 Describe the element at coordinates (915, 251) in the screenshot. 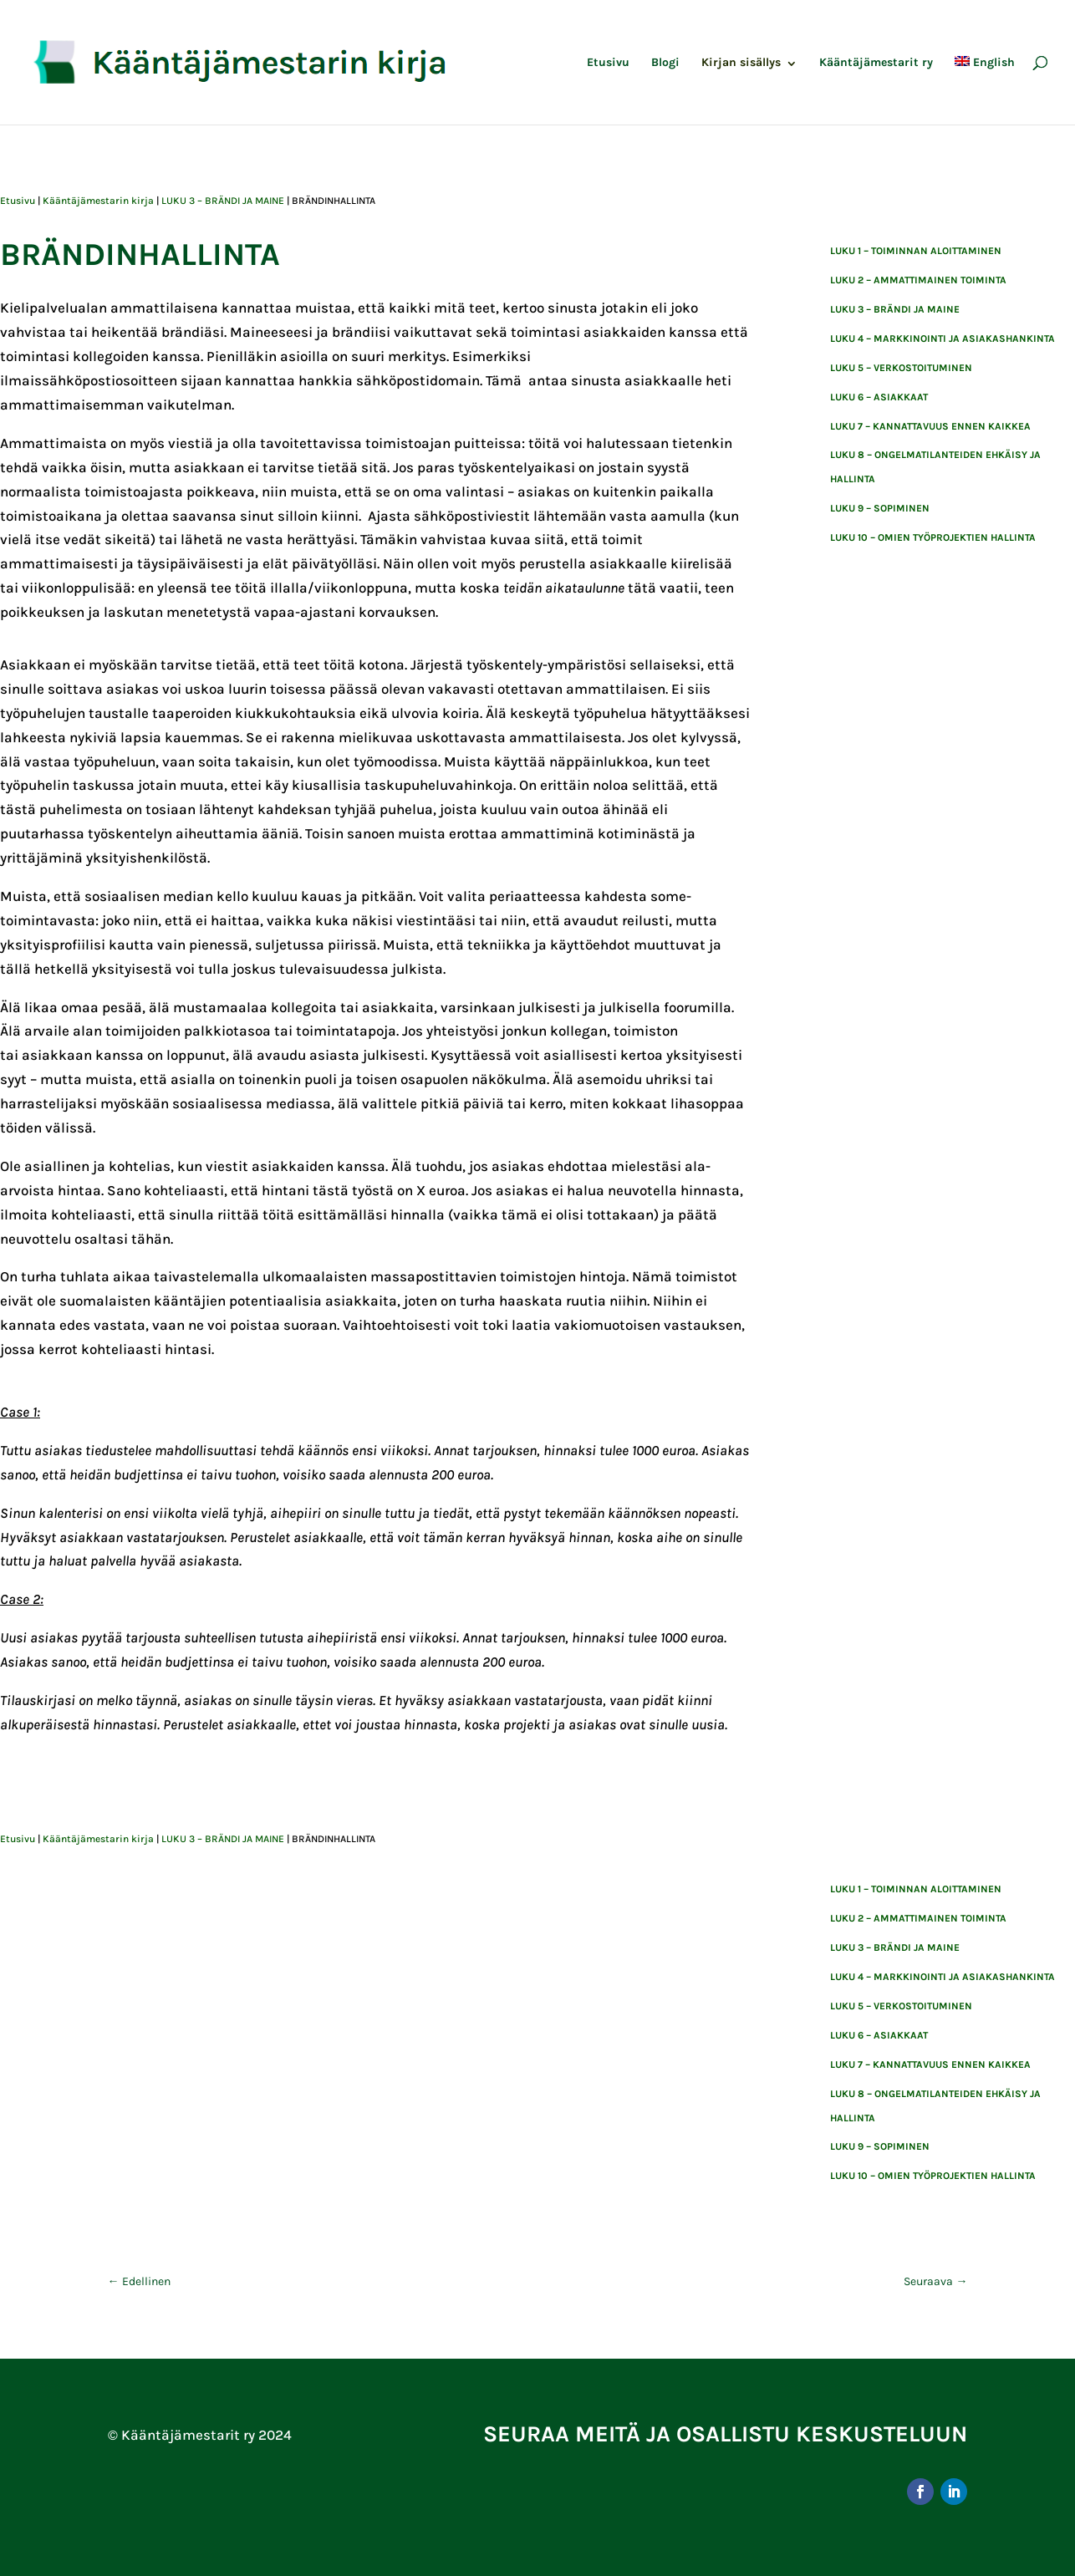

I see `Luku 1 – toiminnan aloittaminen` at that location.